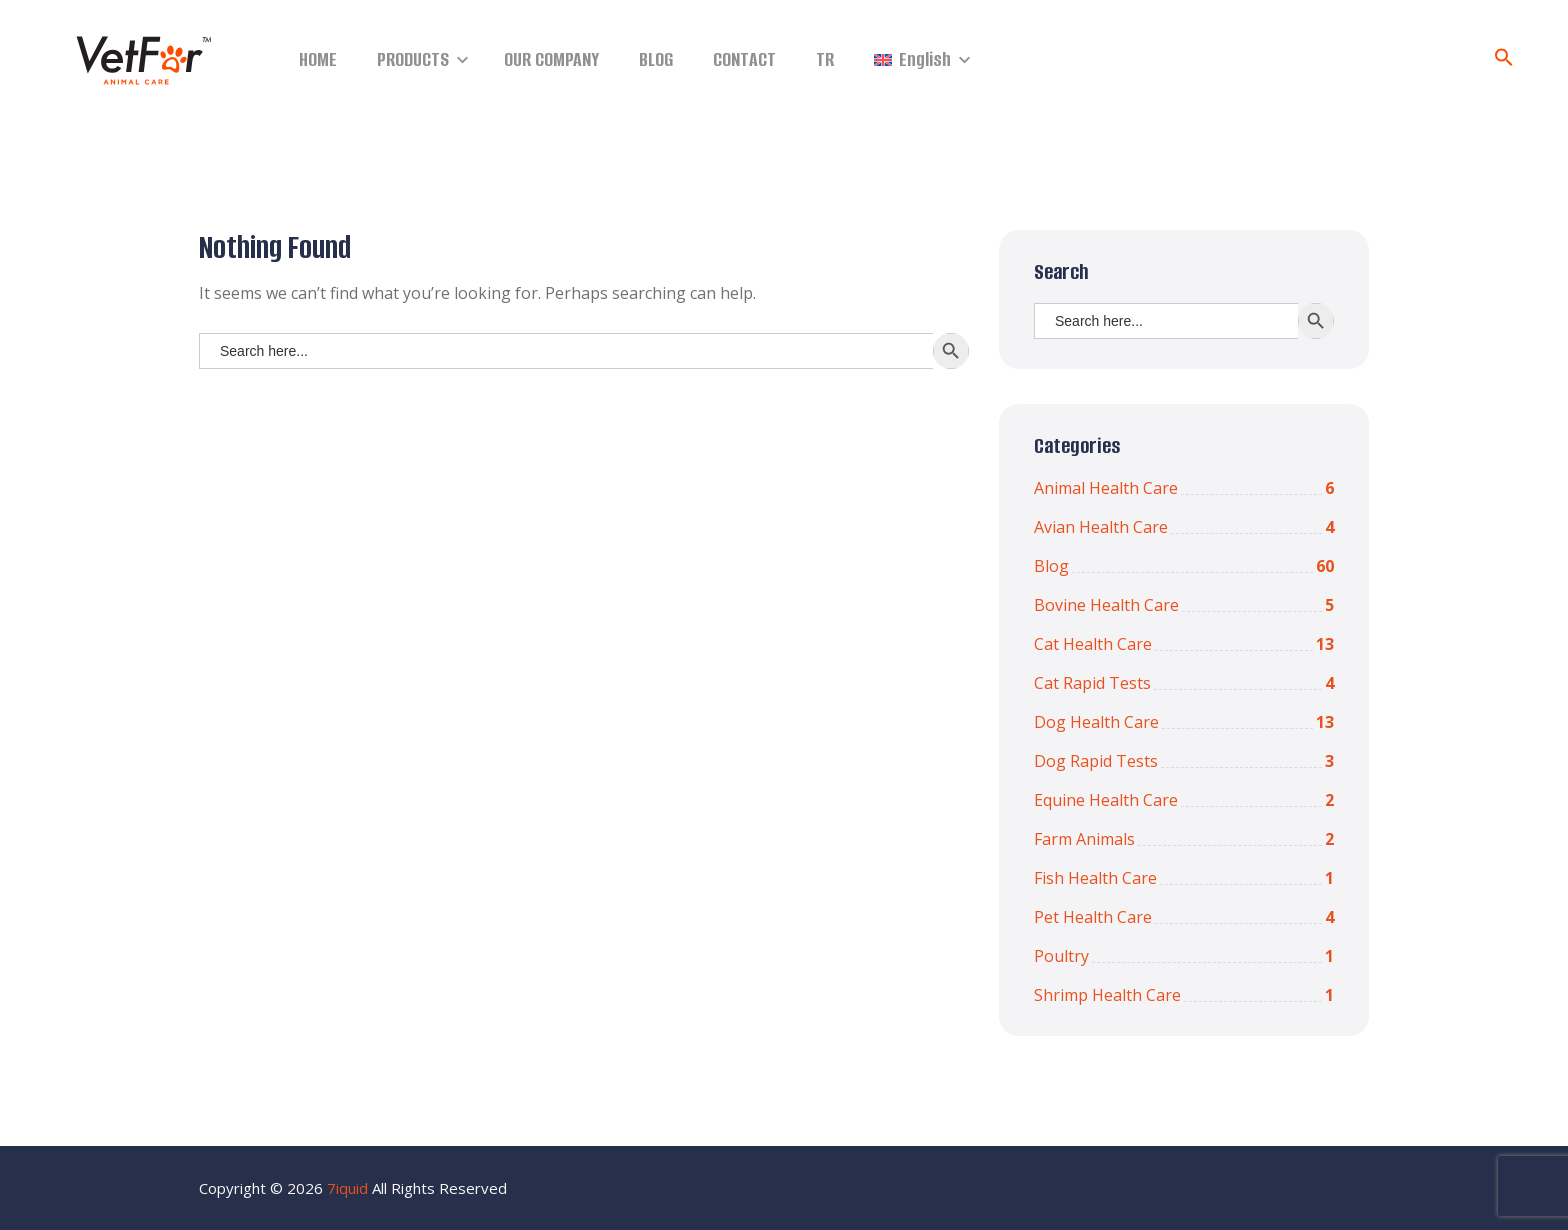 This screenshot has height=1230, width=1568. I want to click on Blog, so click(1184, 566).